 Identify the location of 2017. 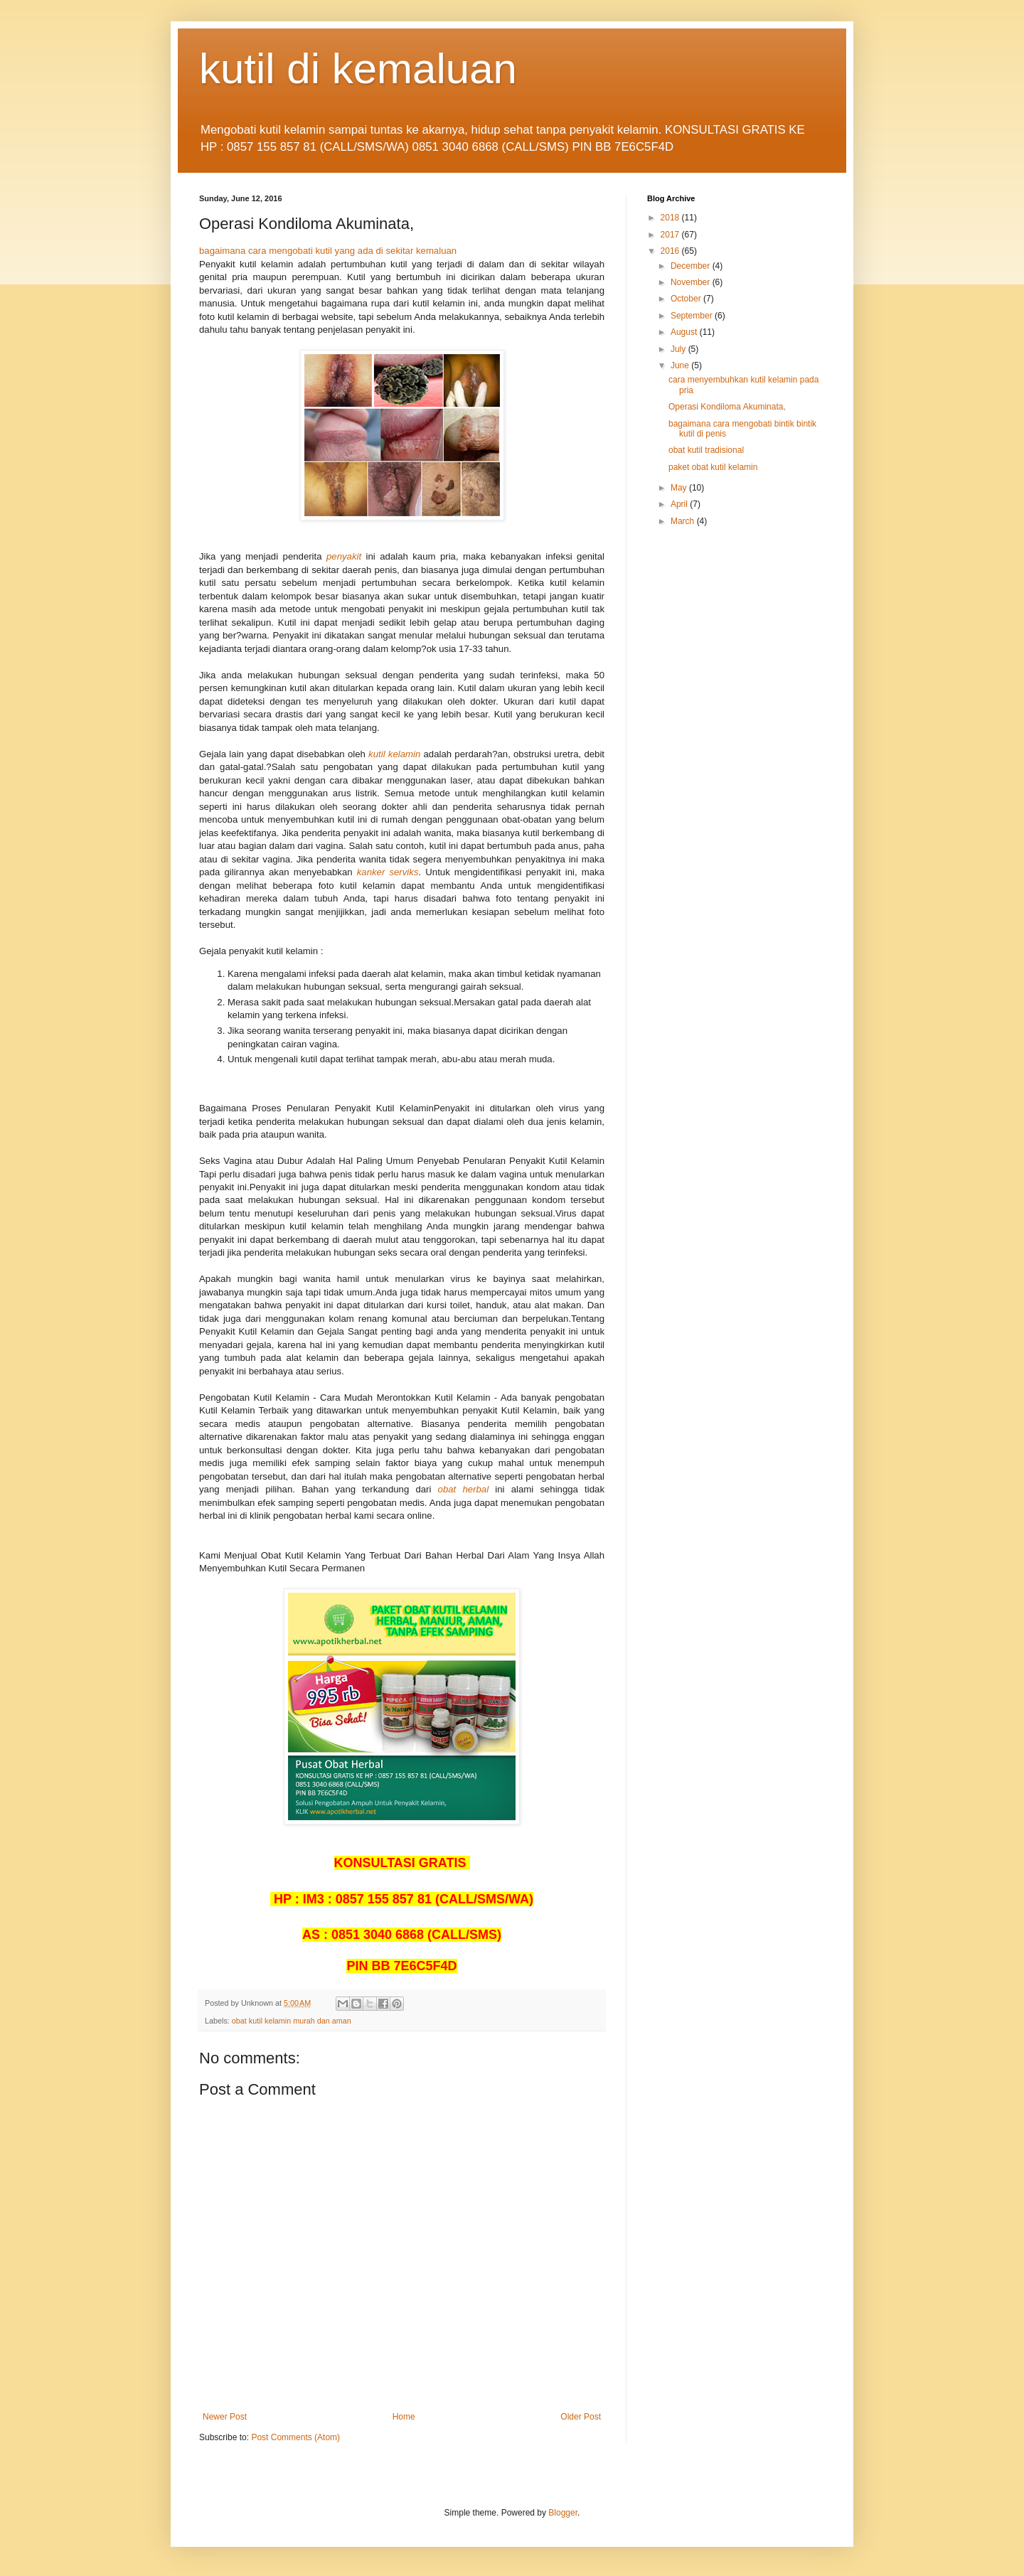
(671, 235).